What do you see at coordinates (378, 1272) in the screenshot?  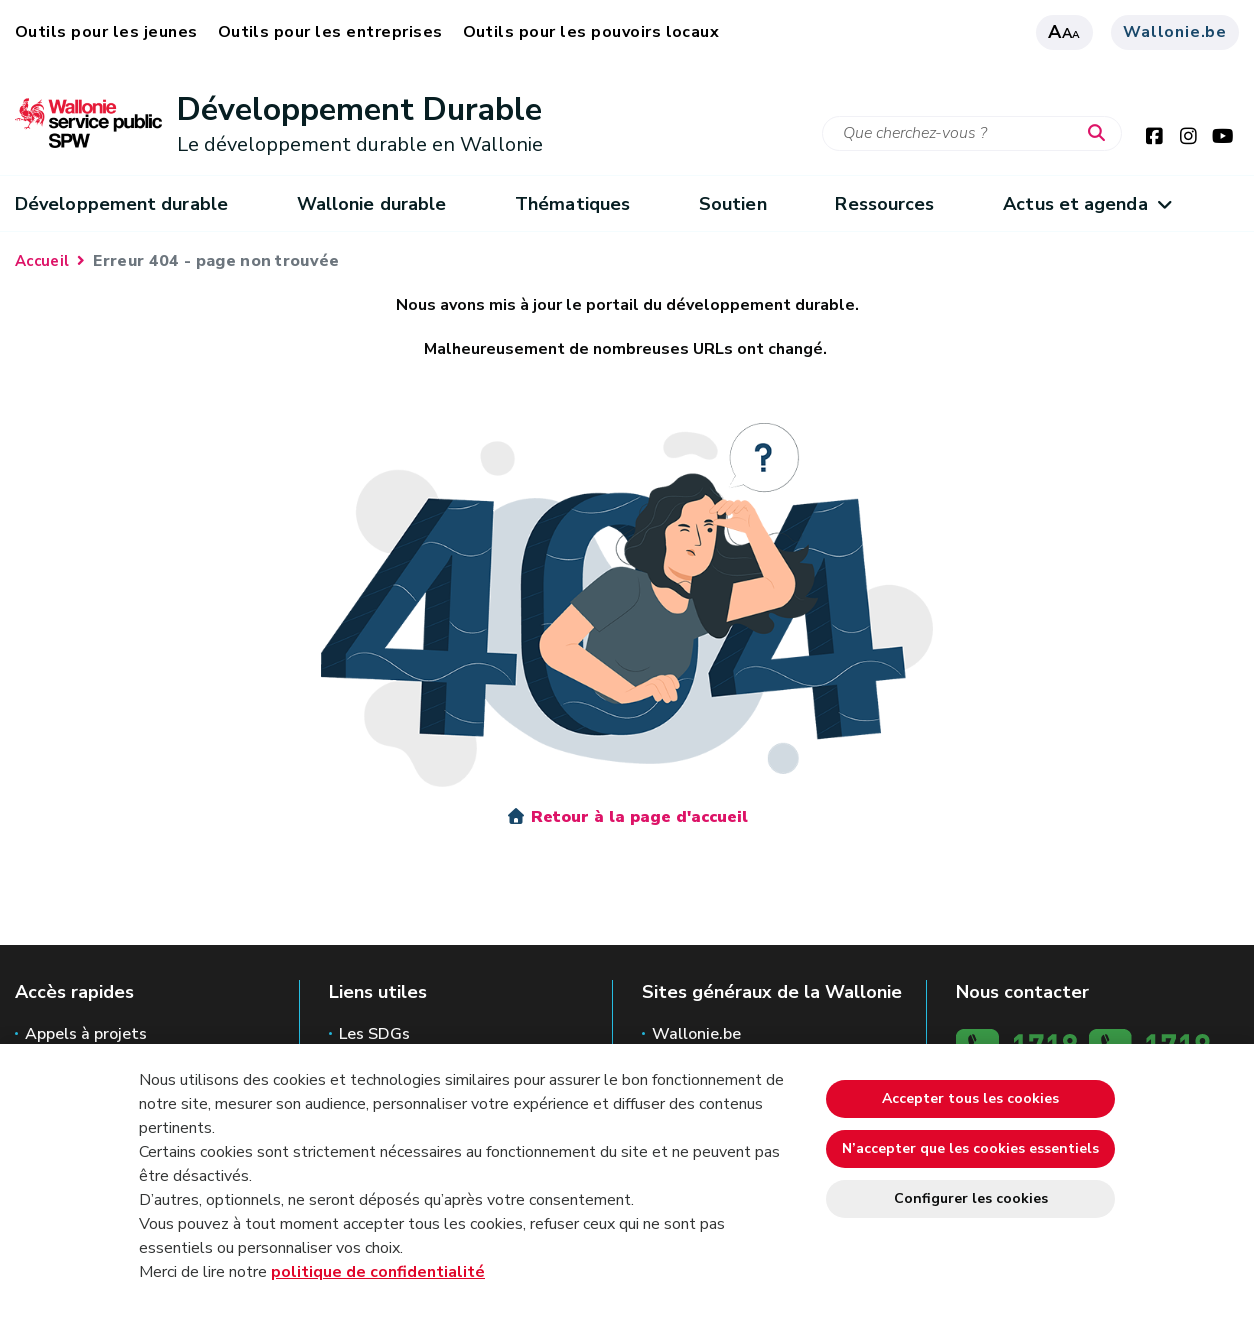 I see `politique de confidentialité` at bounding box center [378, 1272].